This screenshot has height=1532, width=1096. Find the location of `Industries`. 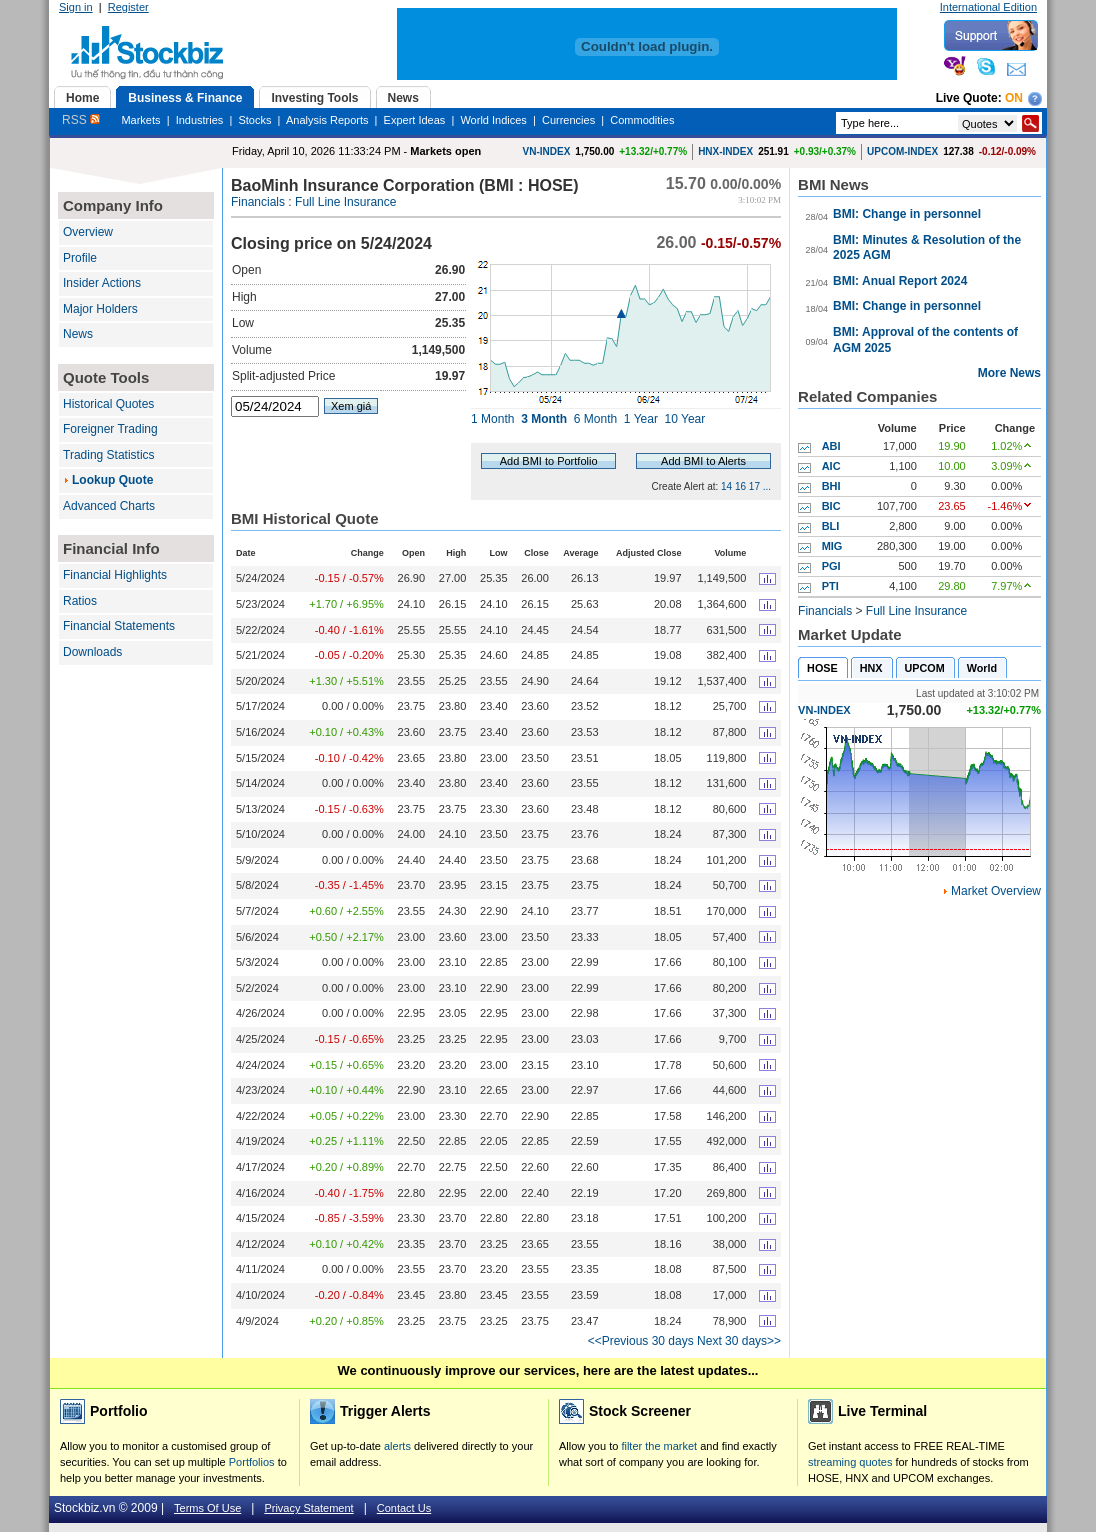

Industries is located at coordinates (200, 120).